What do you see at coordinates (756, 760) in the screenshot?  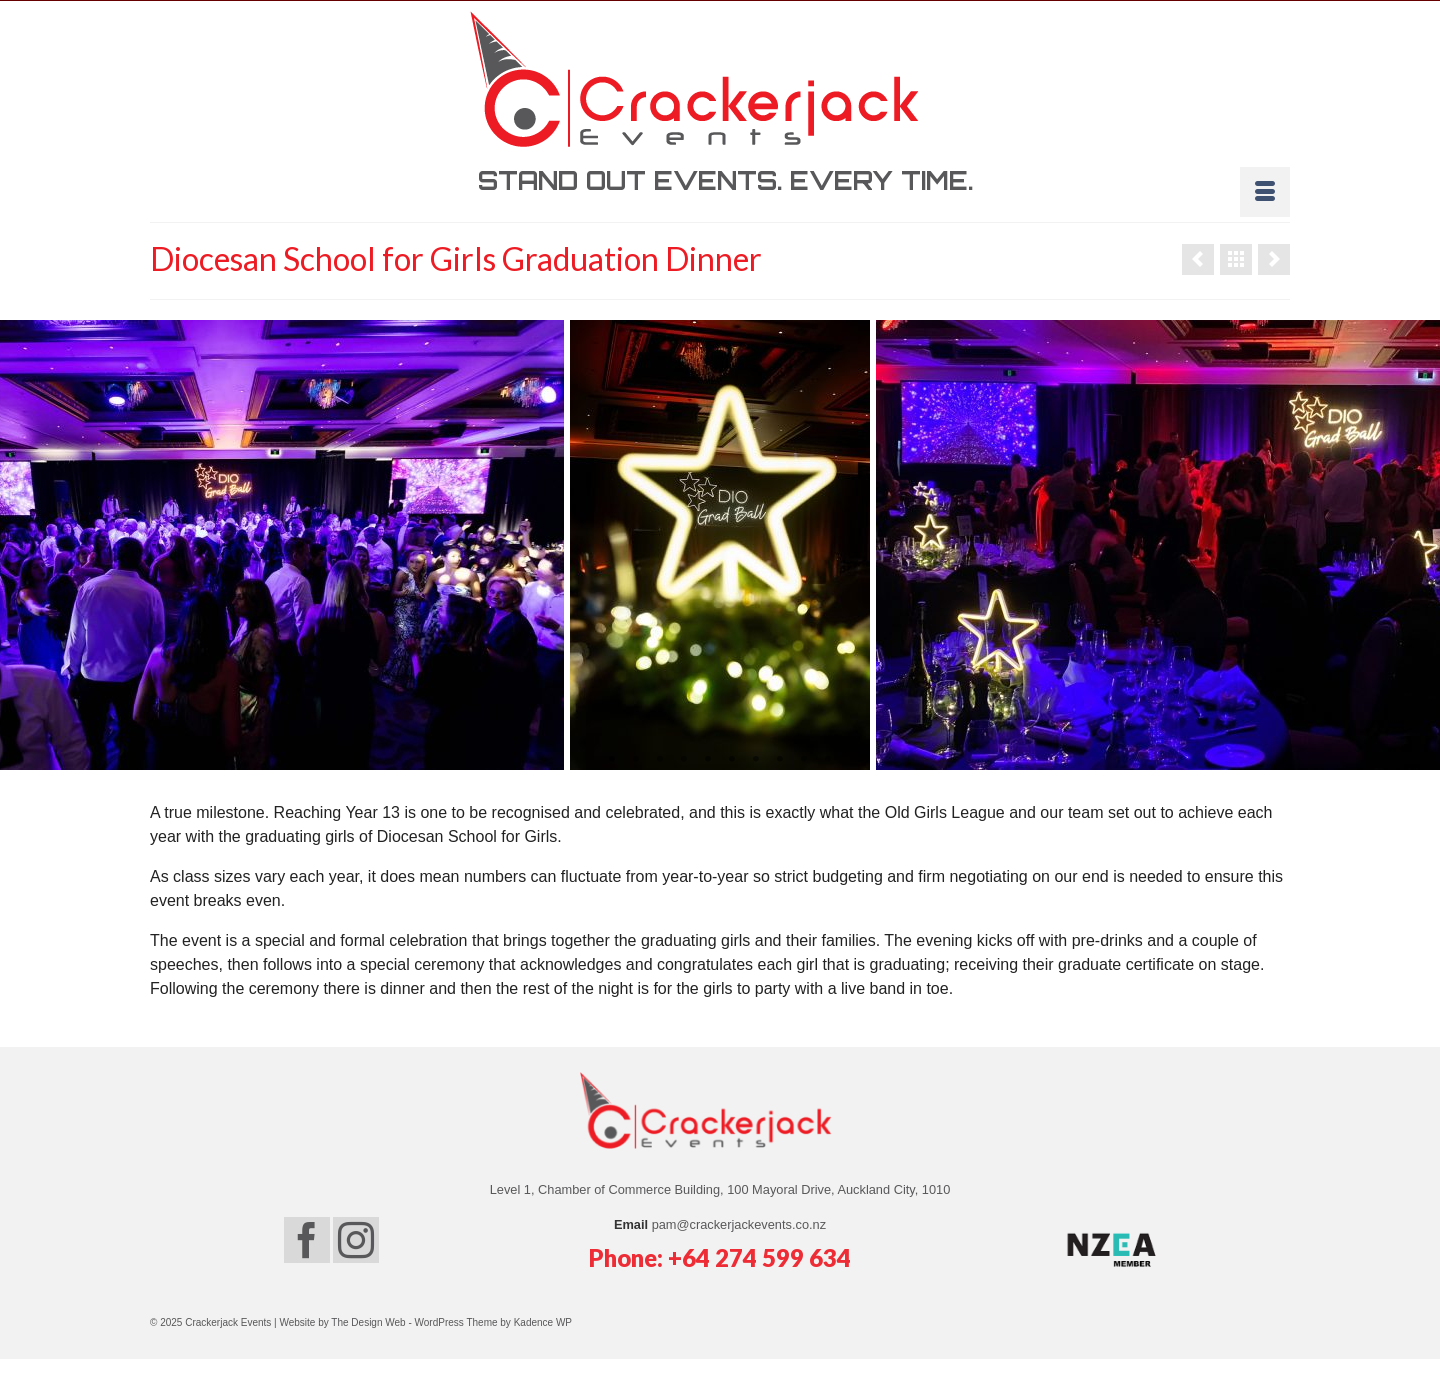 I see `7 [tab]` at bounding box center [756, 760].